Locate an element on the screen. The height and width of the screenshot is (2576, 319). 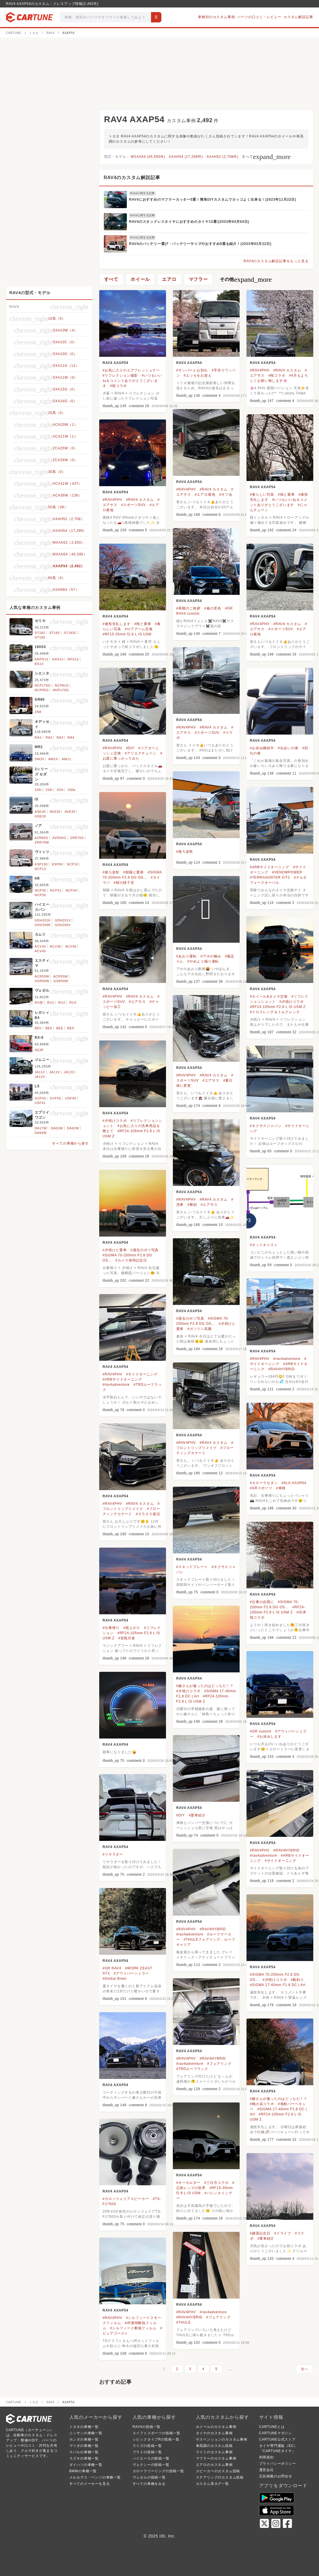
#GR custom is located at coordinates (261, 1731).